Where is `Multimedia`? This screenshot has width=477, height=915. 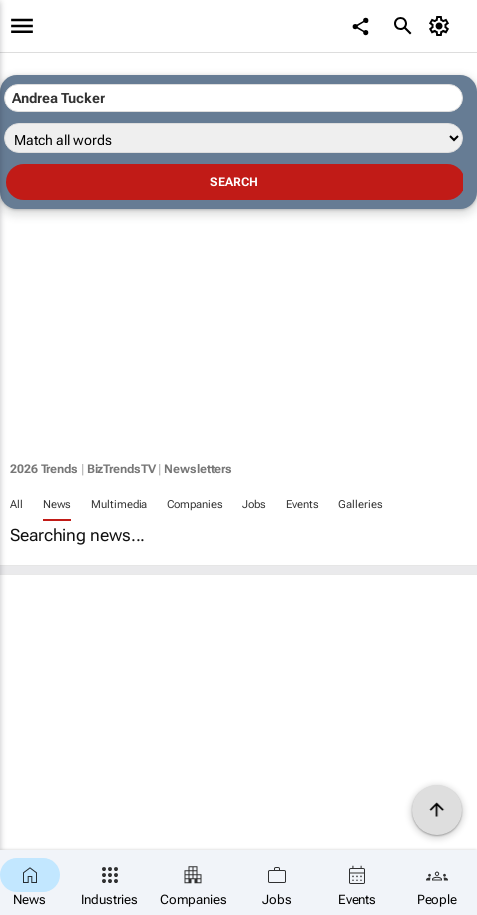
Multimedia is located at coordinates (119, 504).